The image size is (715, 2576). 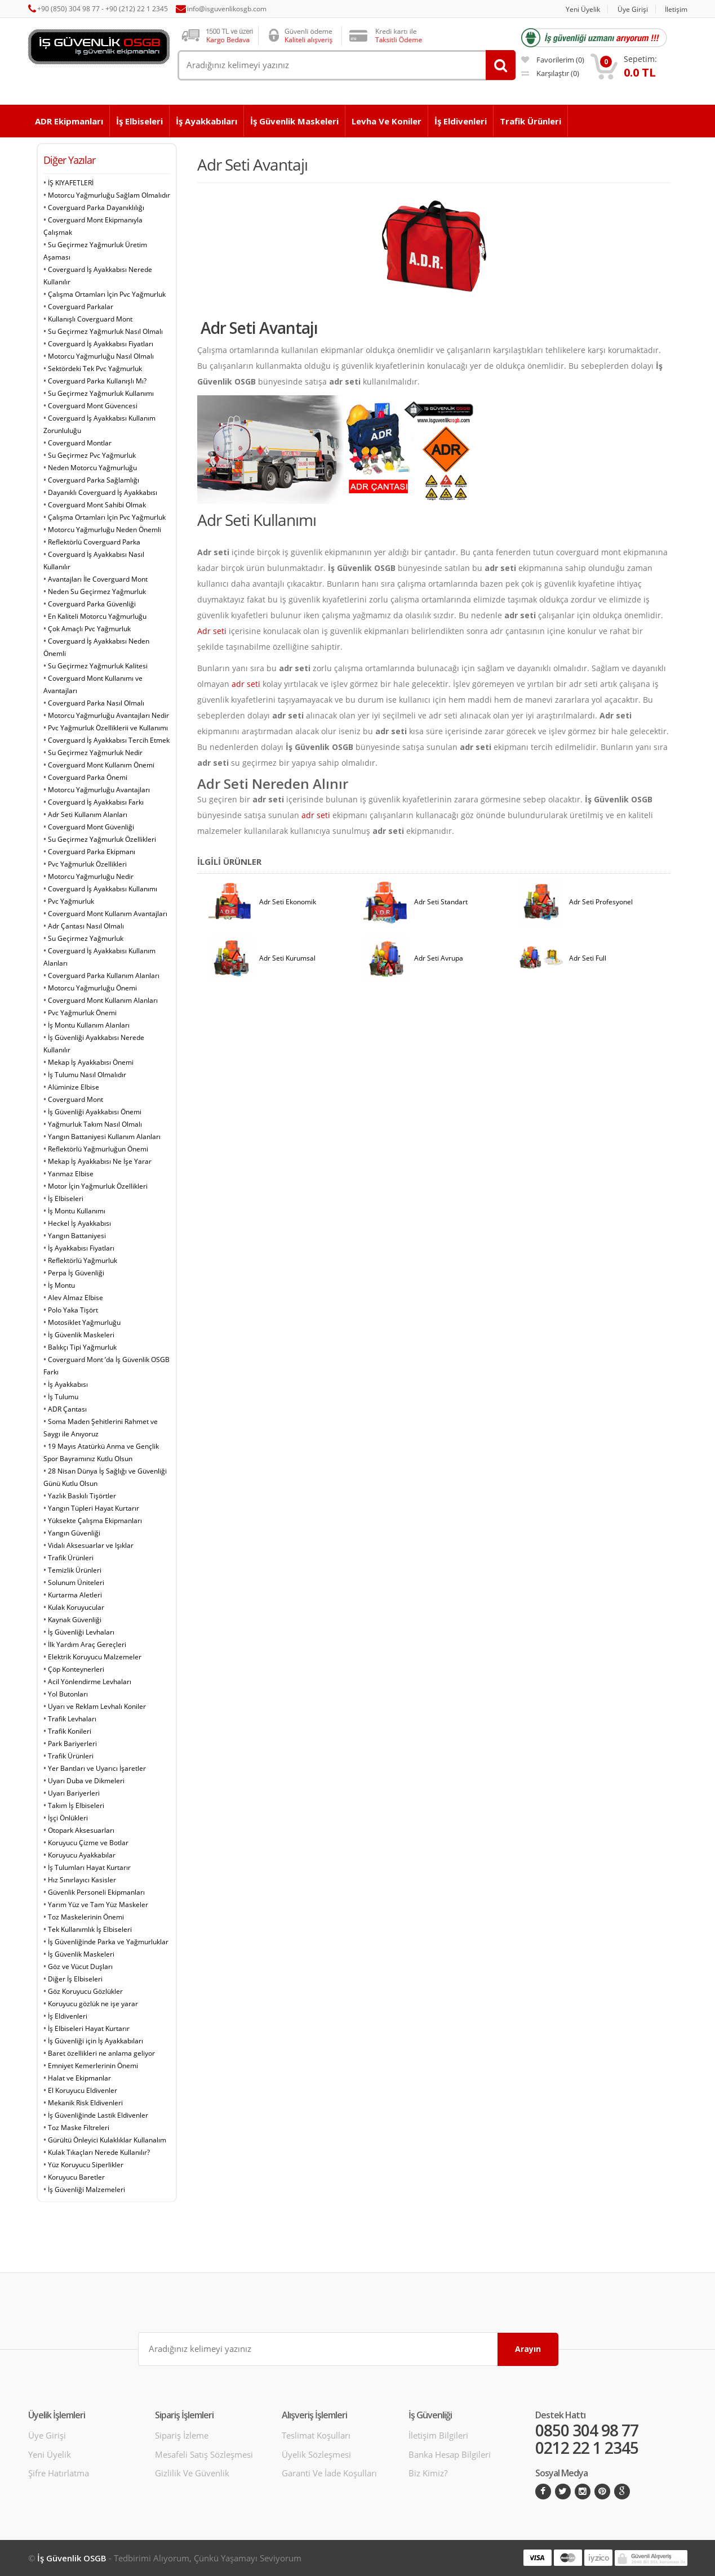 What do you see at coordinates (101, 2053) in the screenshot?
I see `Baret özellikleri ne anlama geliyor` at bounding box center [101, 2053].